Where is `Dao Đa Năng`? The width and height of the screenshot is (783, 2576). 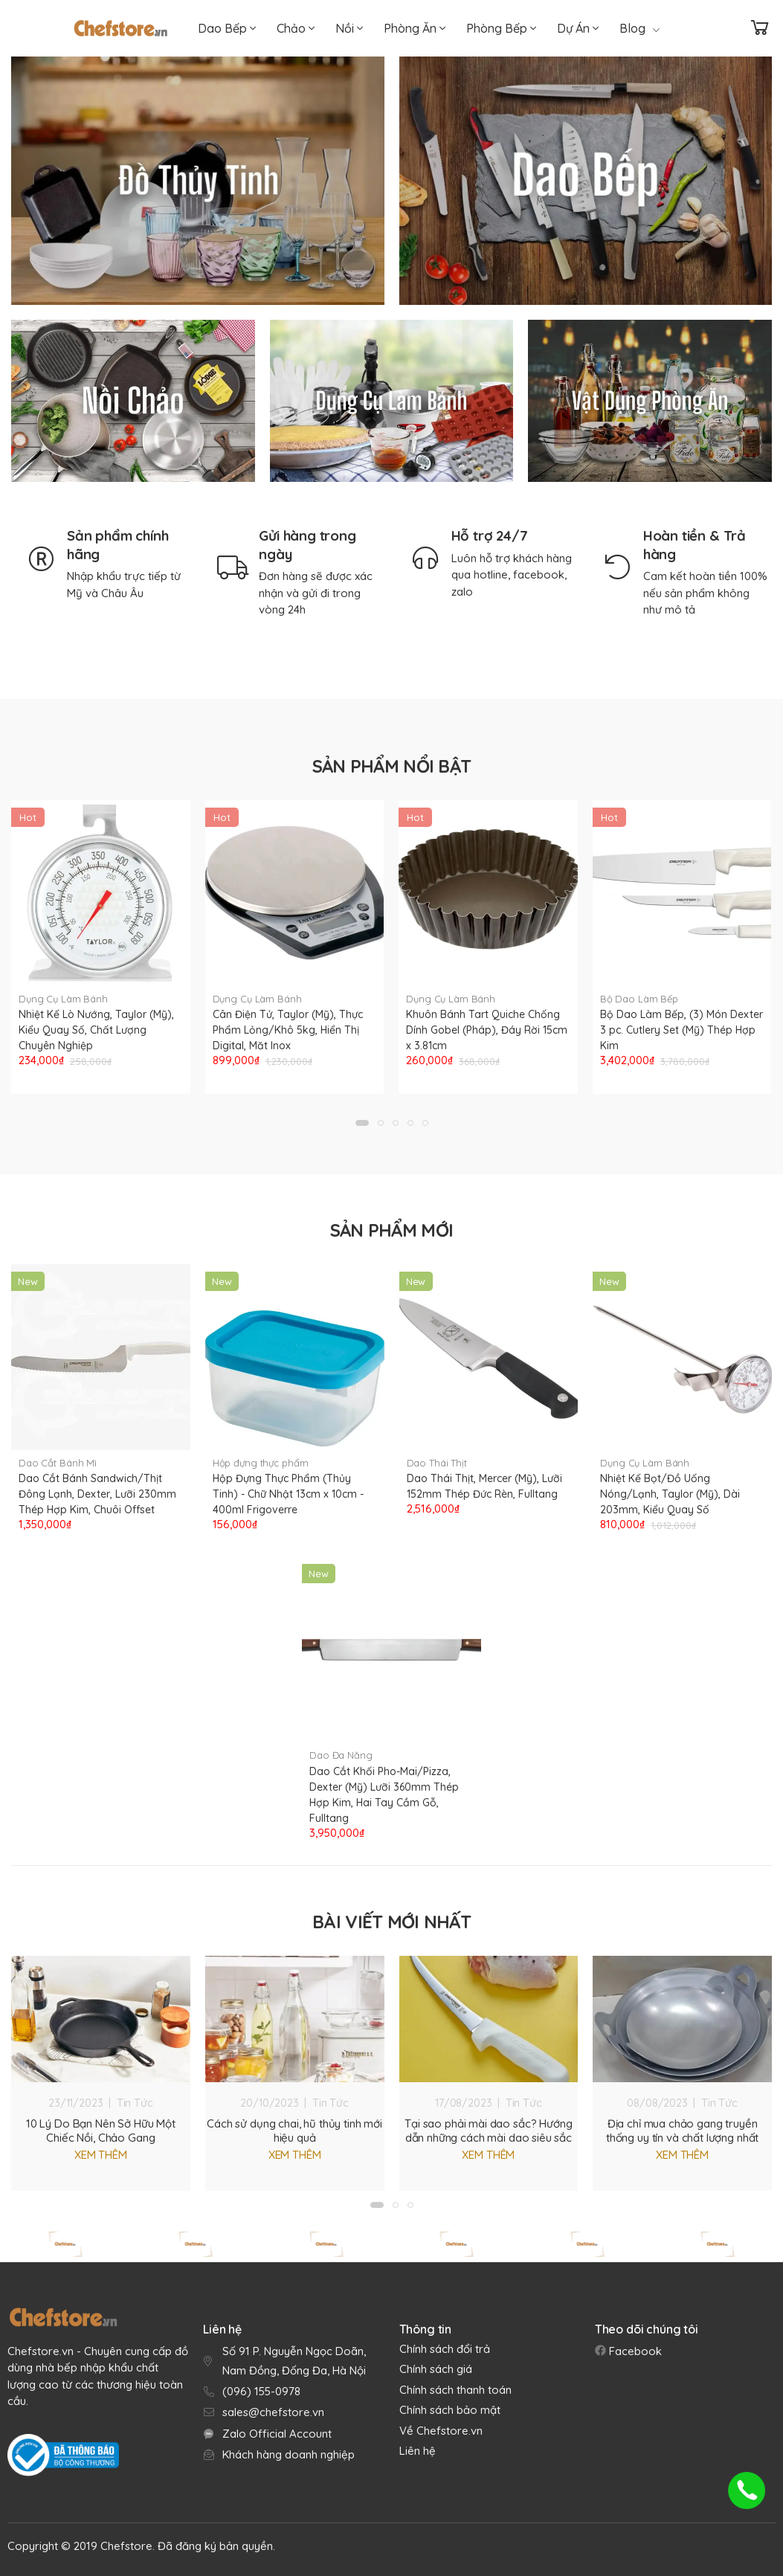
Dao Đa Năng is located at coordinates (341, 1755).